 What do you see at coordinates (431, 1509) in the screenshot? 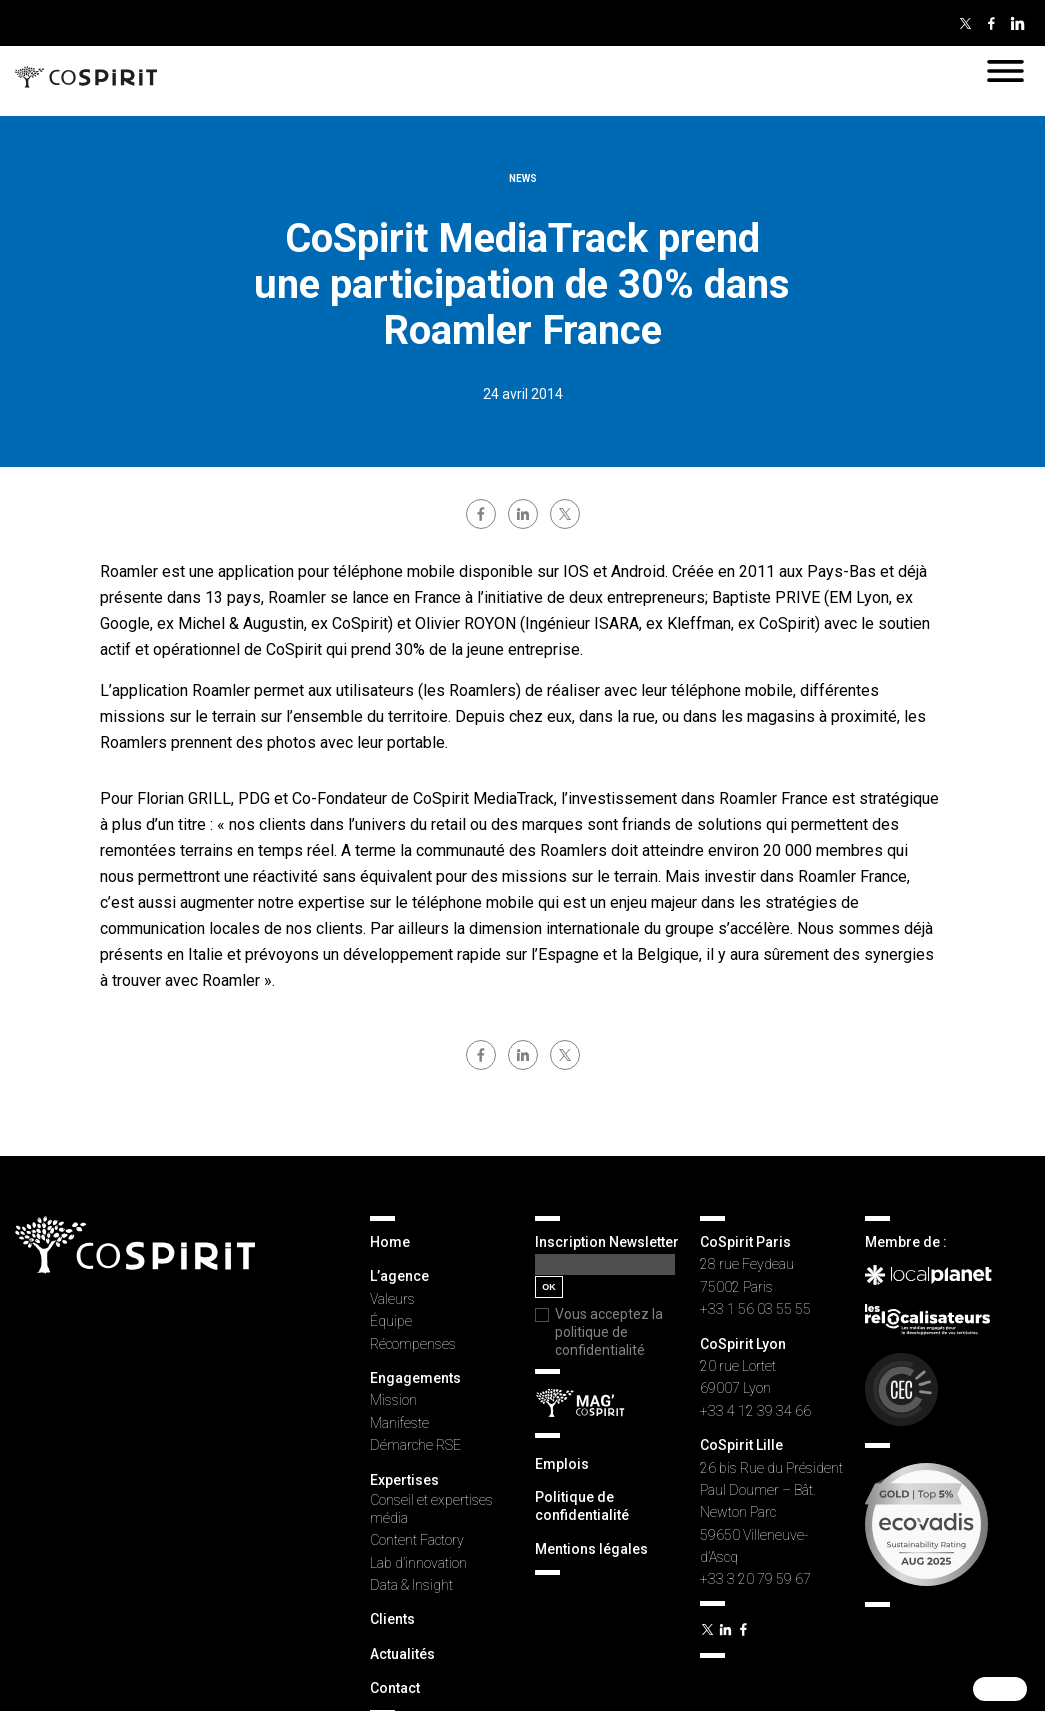
I see `Conseil et expertises média` at bounding box center [431, 1509].